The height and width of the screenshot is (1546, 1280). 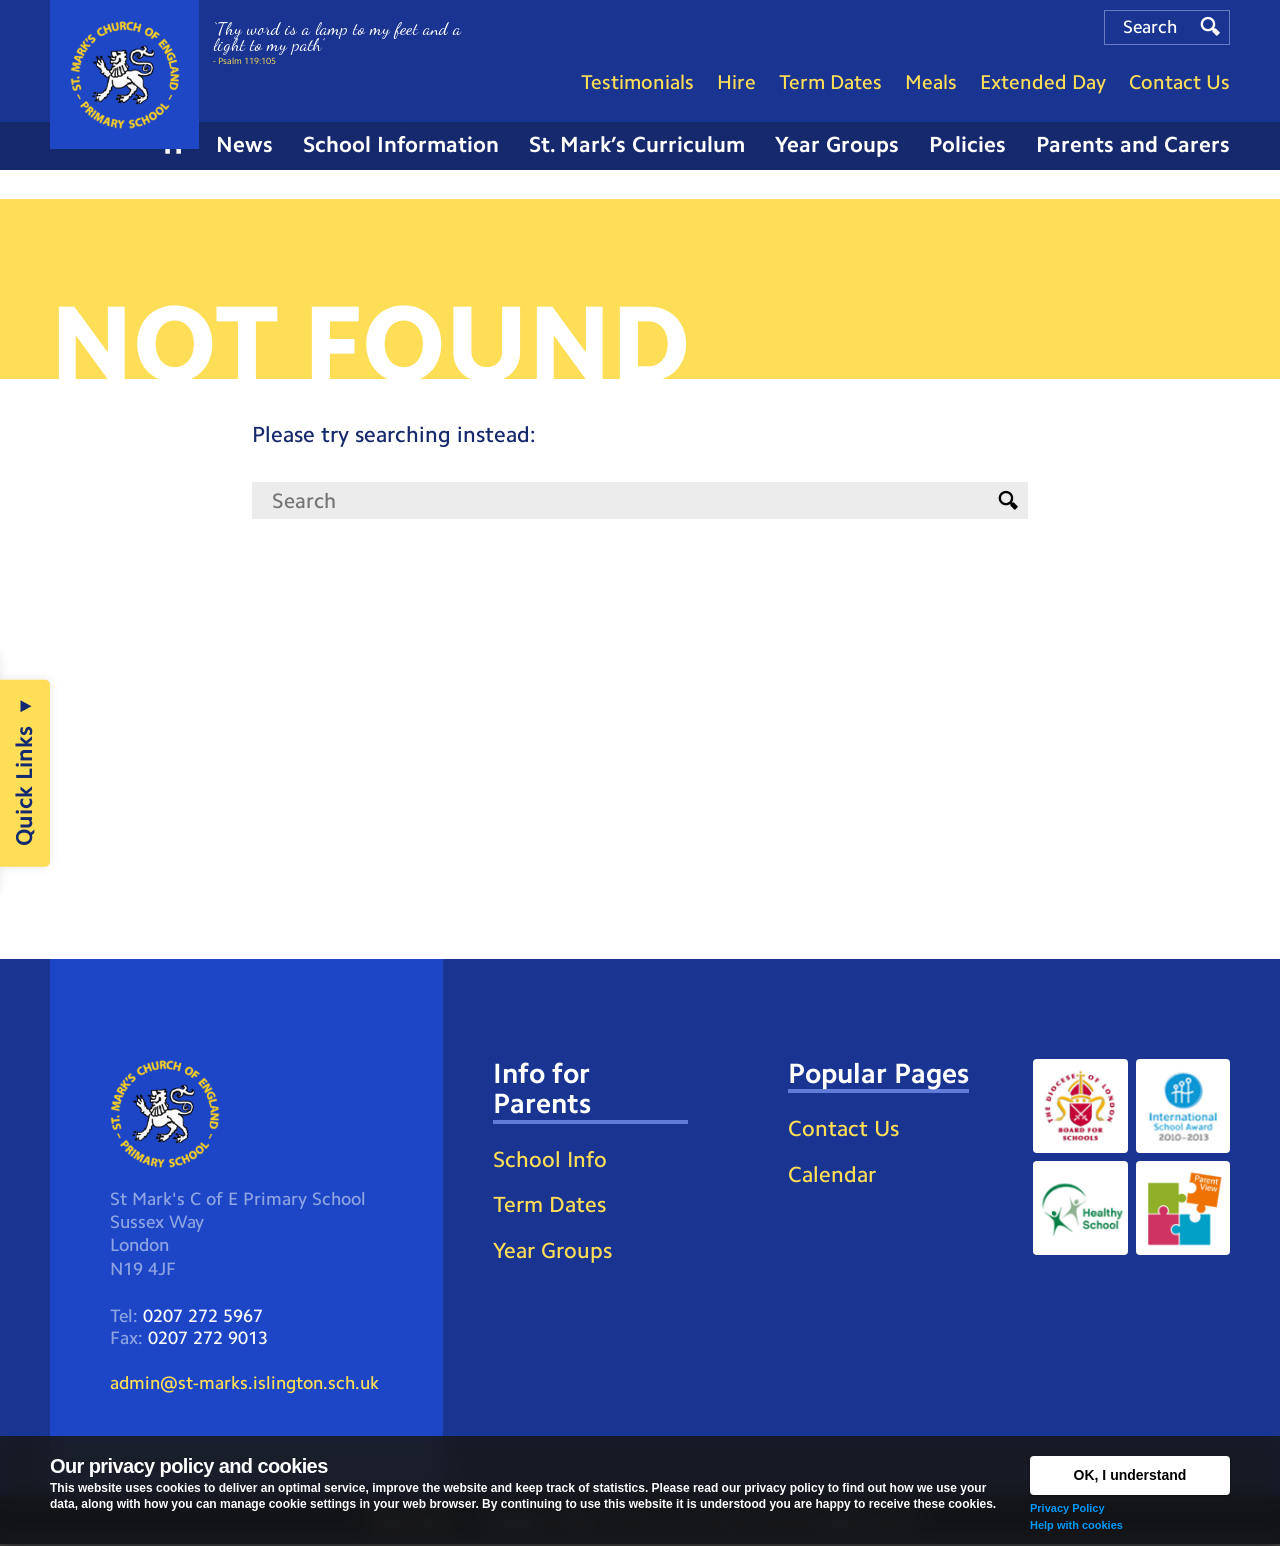 What do you see at coordinates (550, 1161) in the screenshot?
I see `School Info` at bounding box center [550, 1161].